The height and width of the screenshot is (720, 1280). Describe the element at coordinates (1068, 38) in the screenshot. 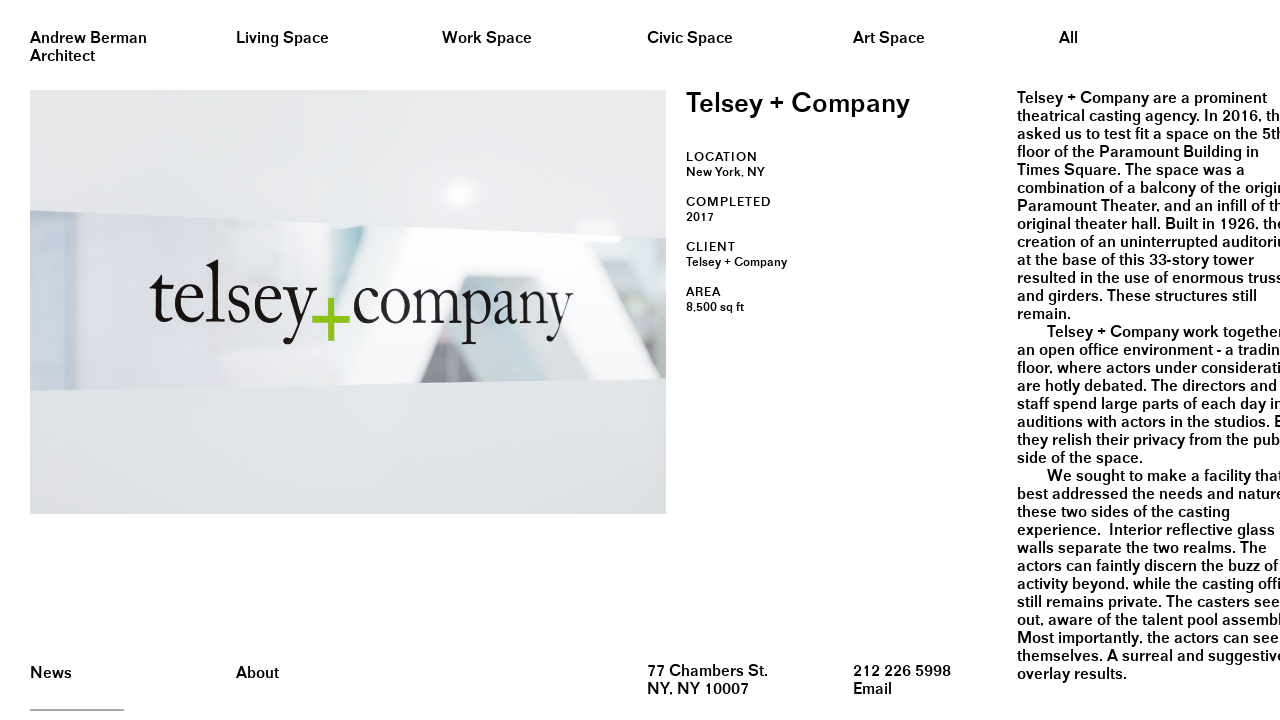

I see `All` at that location.